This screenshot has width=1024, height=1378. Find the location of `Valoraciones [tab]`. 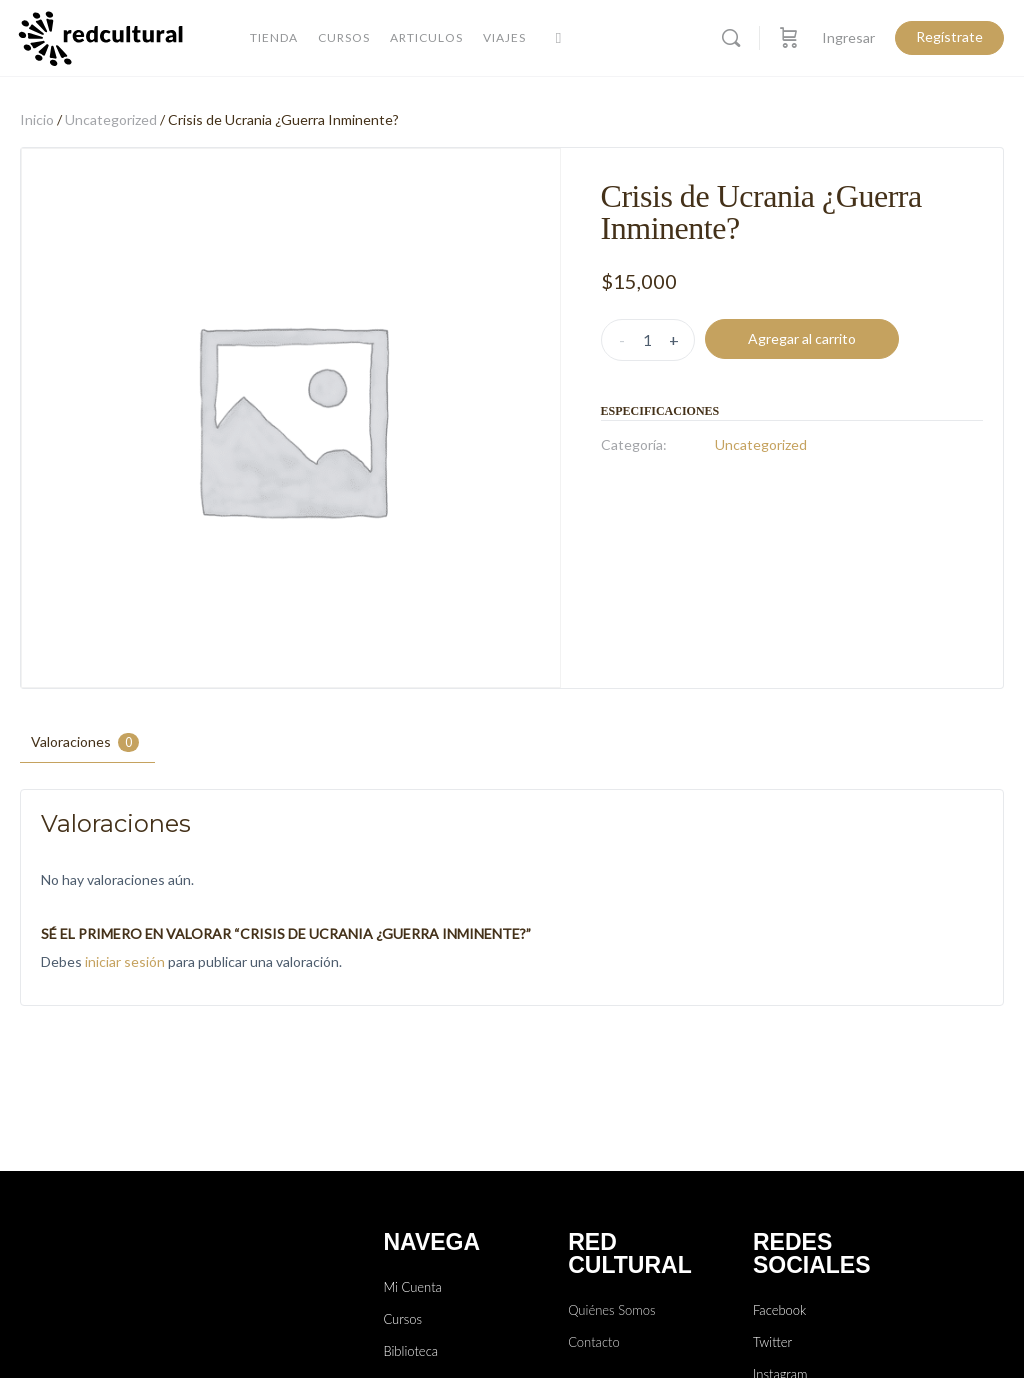

Valoraciones [tab] is located at coordinates (85, 742).